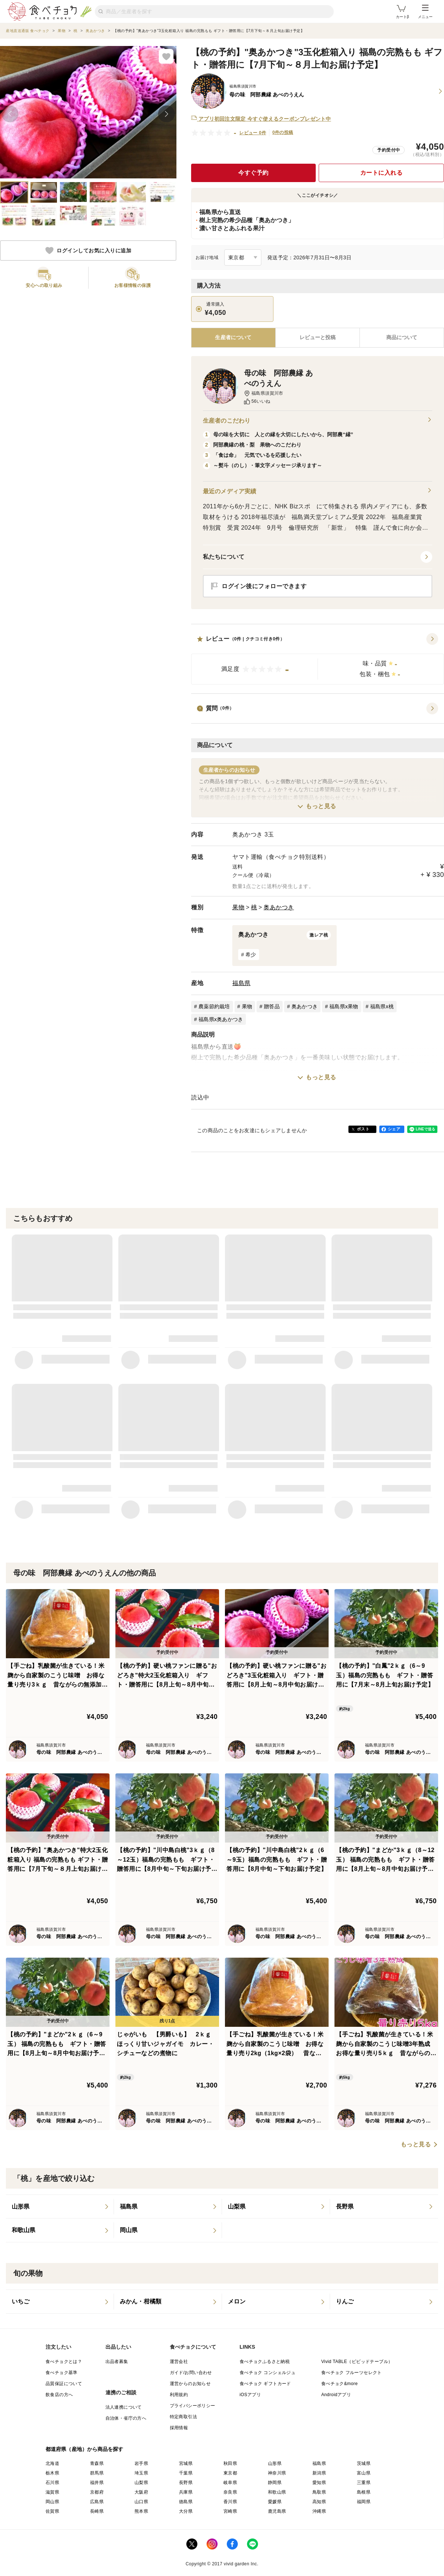 Image resolution: width=444 pixels, height=2576 pixels. I want to click on 飲食店の方へ, so click(59, 2394).